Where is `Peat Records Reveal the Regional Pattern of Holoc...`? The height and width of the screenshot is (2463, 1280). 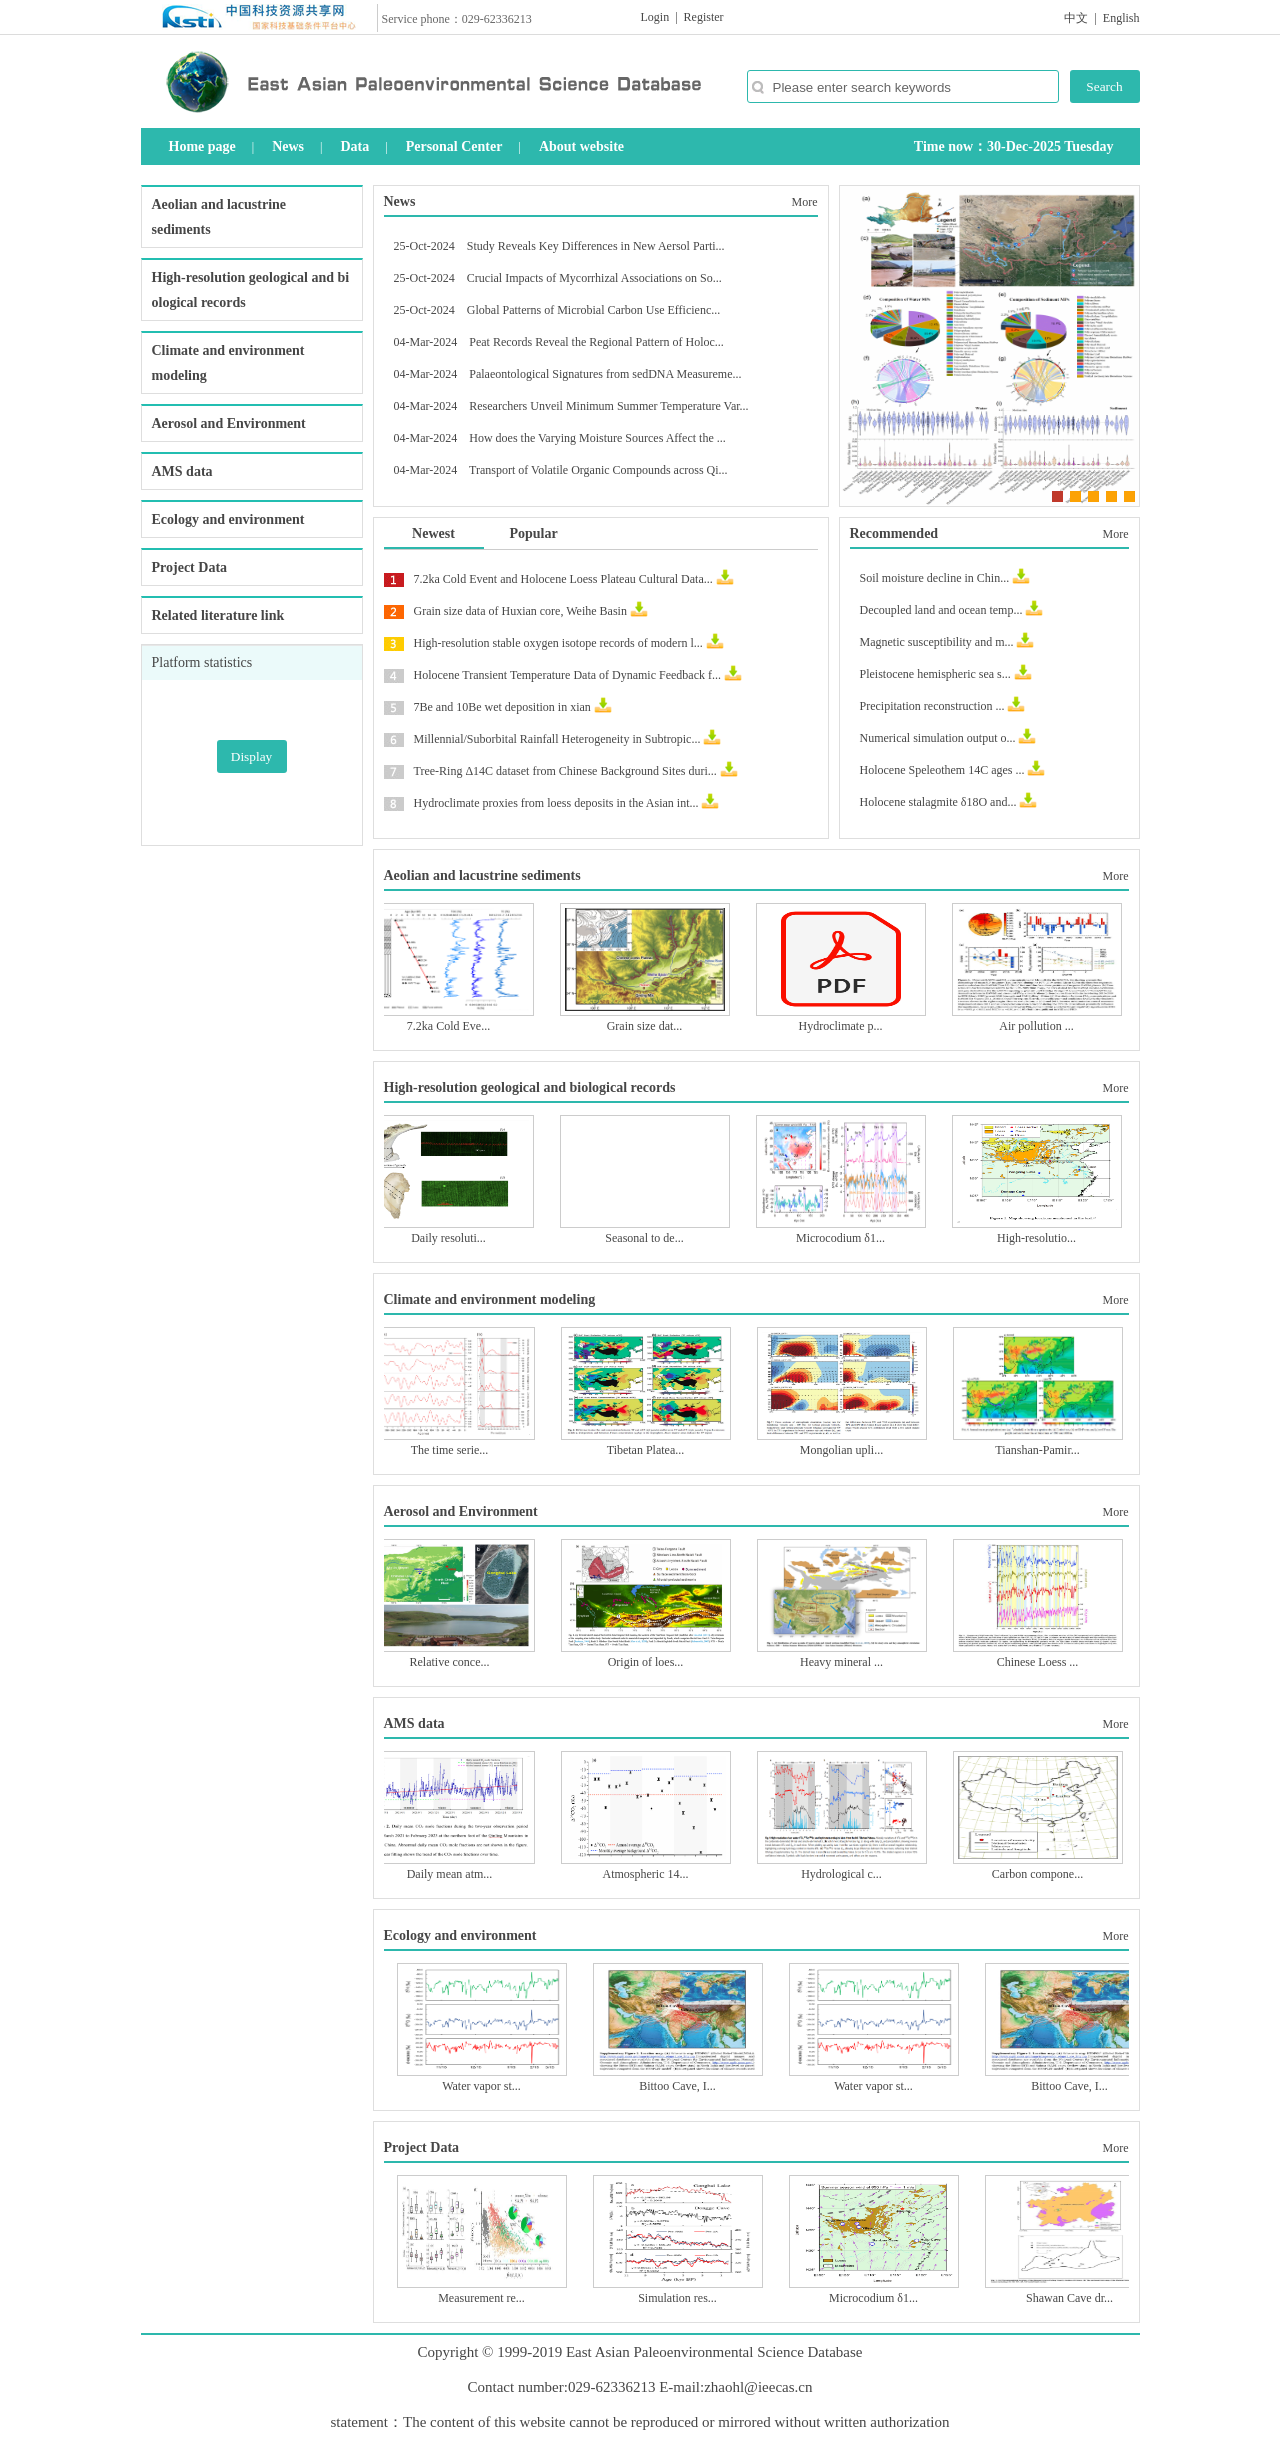
Peat Records Reveal the Regional Pattern of Holoc... is located at coordinates (596, 342).